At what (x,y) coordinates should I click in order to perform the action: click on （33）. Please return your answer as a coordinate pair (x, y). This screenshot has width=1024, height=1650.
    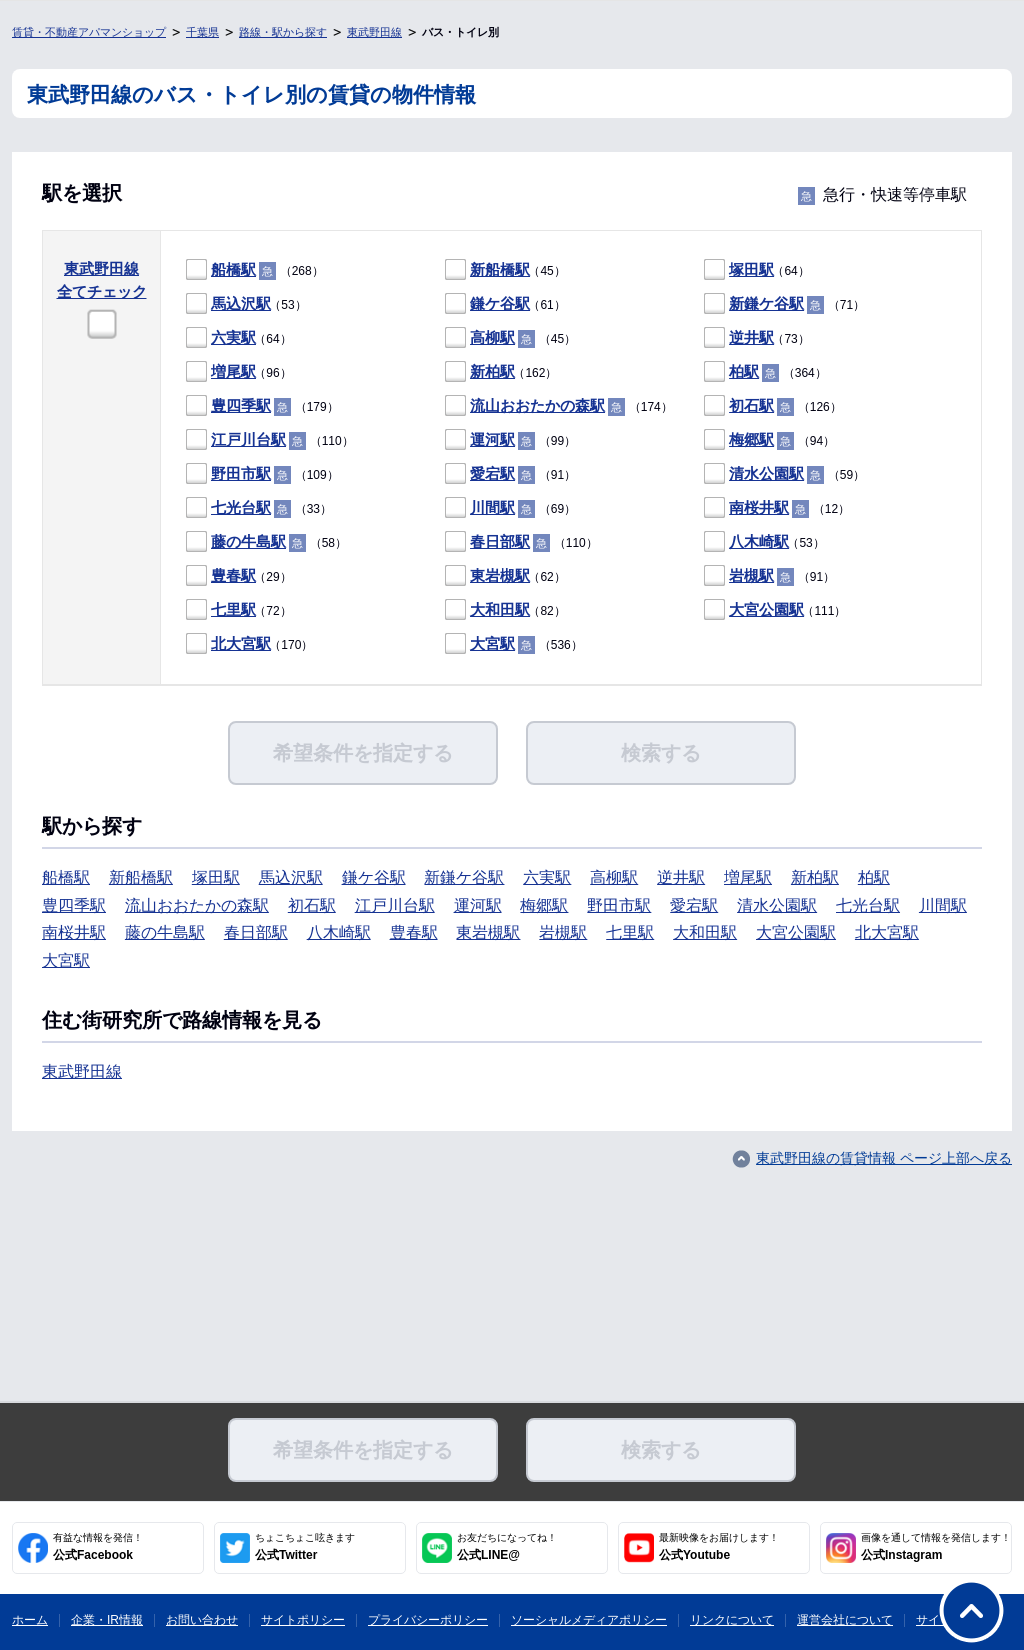
    Looking at the image, I should click on (259, 508).